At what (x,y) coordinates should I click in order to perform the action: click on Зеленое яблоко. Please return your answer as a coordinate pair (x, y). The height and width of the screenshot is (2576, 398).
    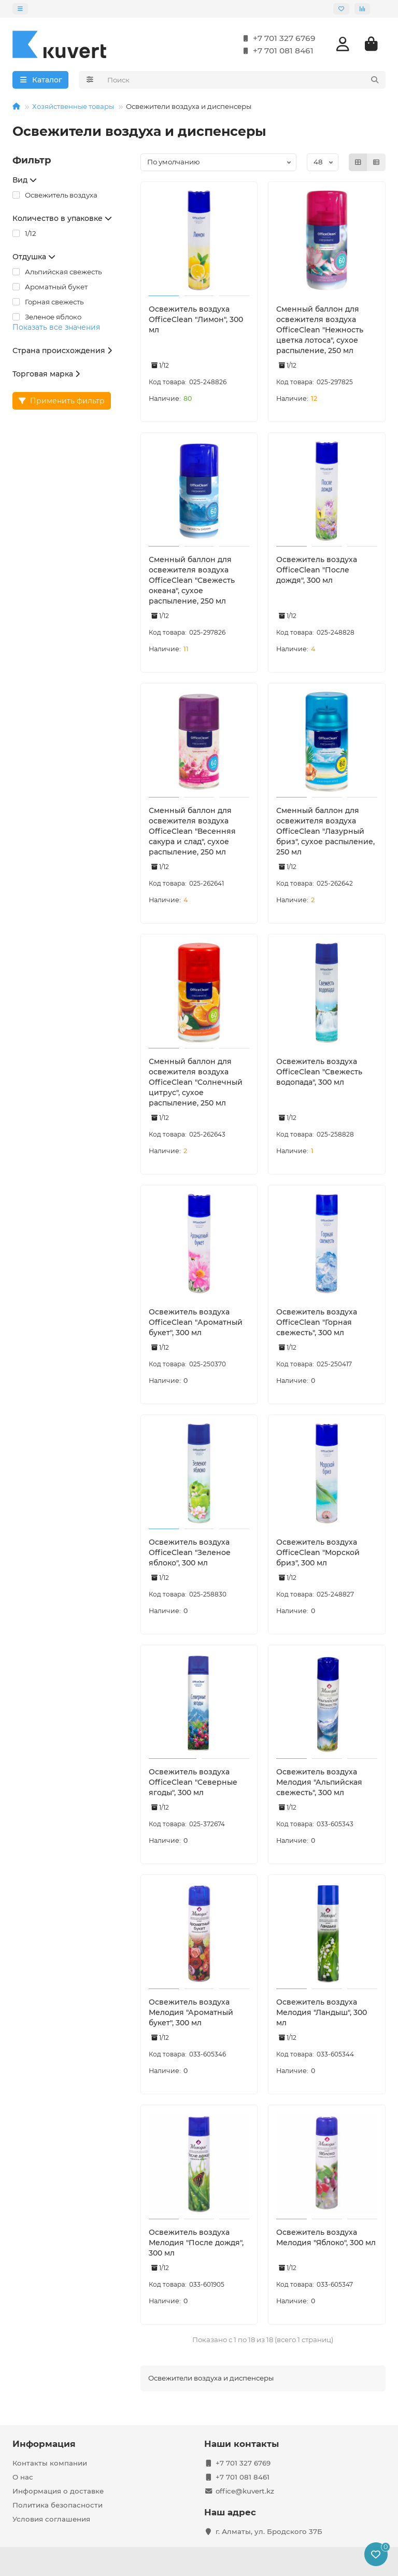
    Looking at the image, I should click on (46, 317).